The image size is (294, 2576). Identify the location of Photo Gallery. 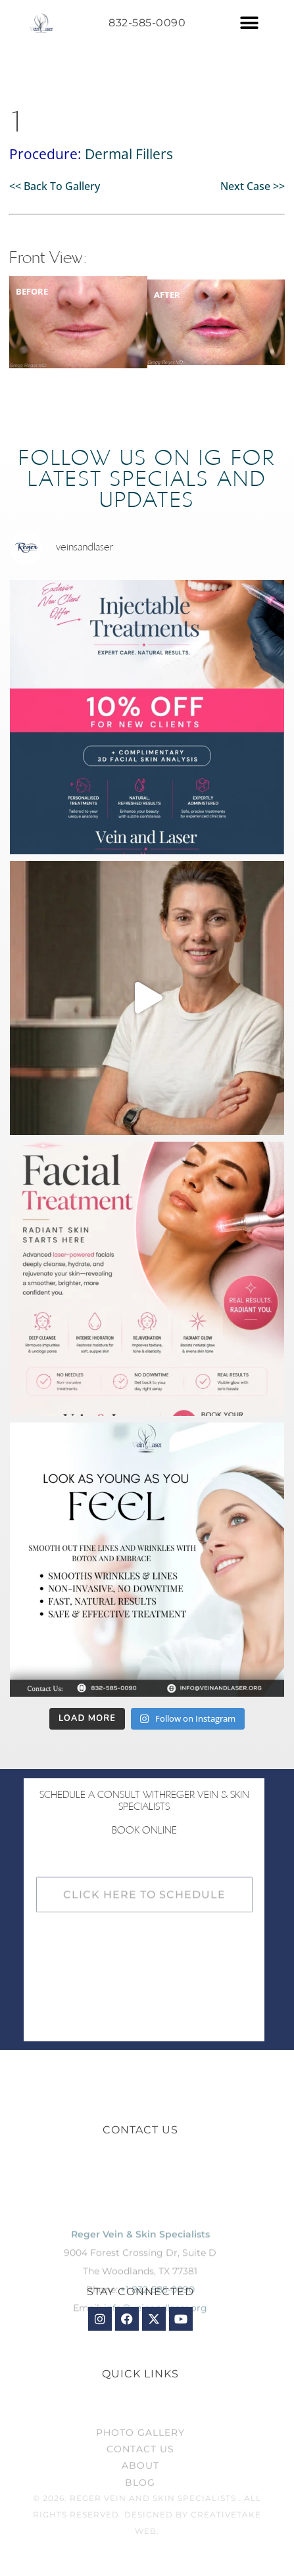
(140, 2454).